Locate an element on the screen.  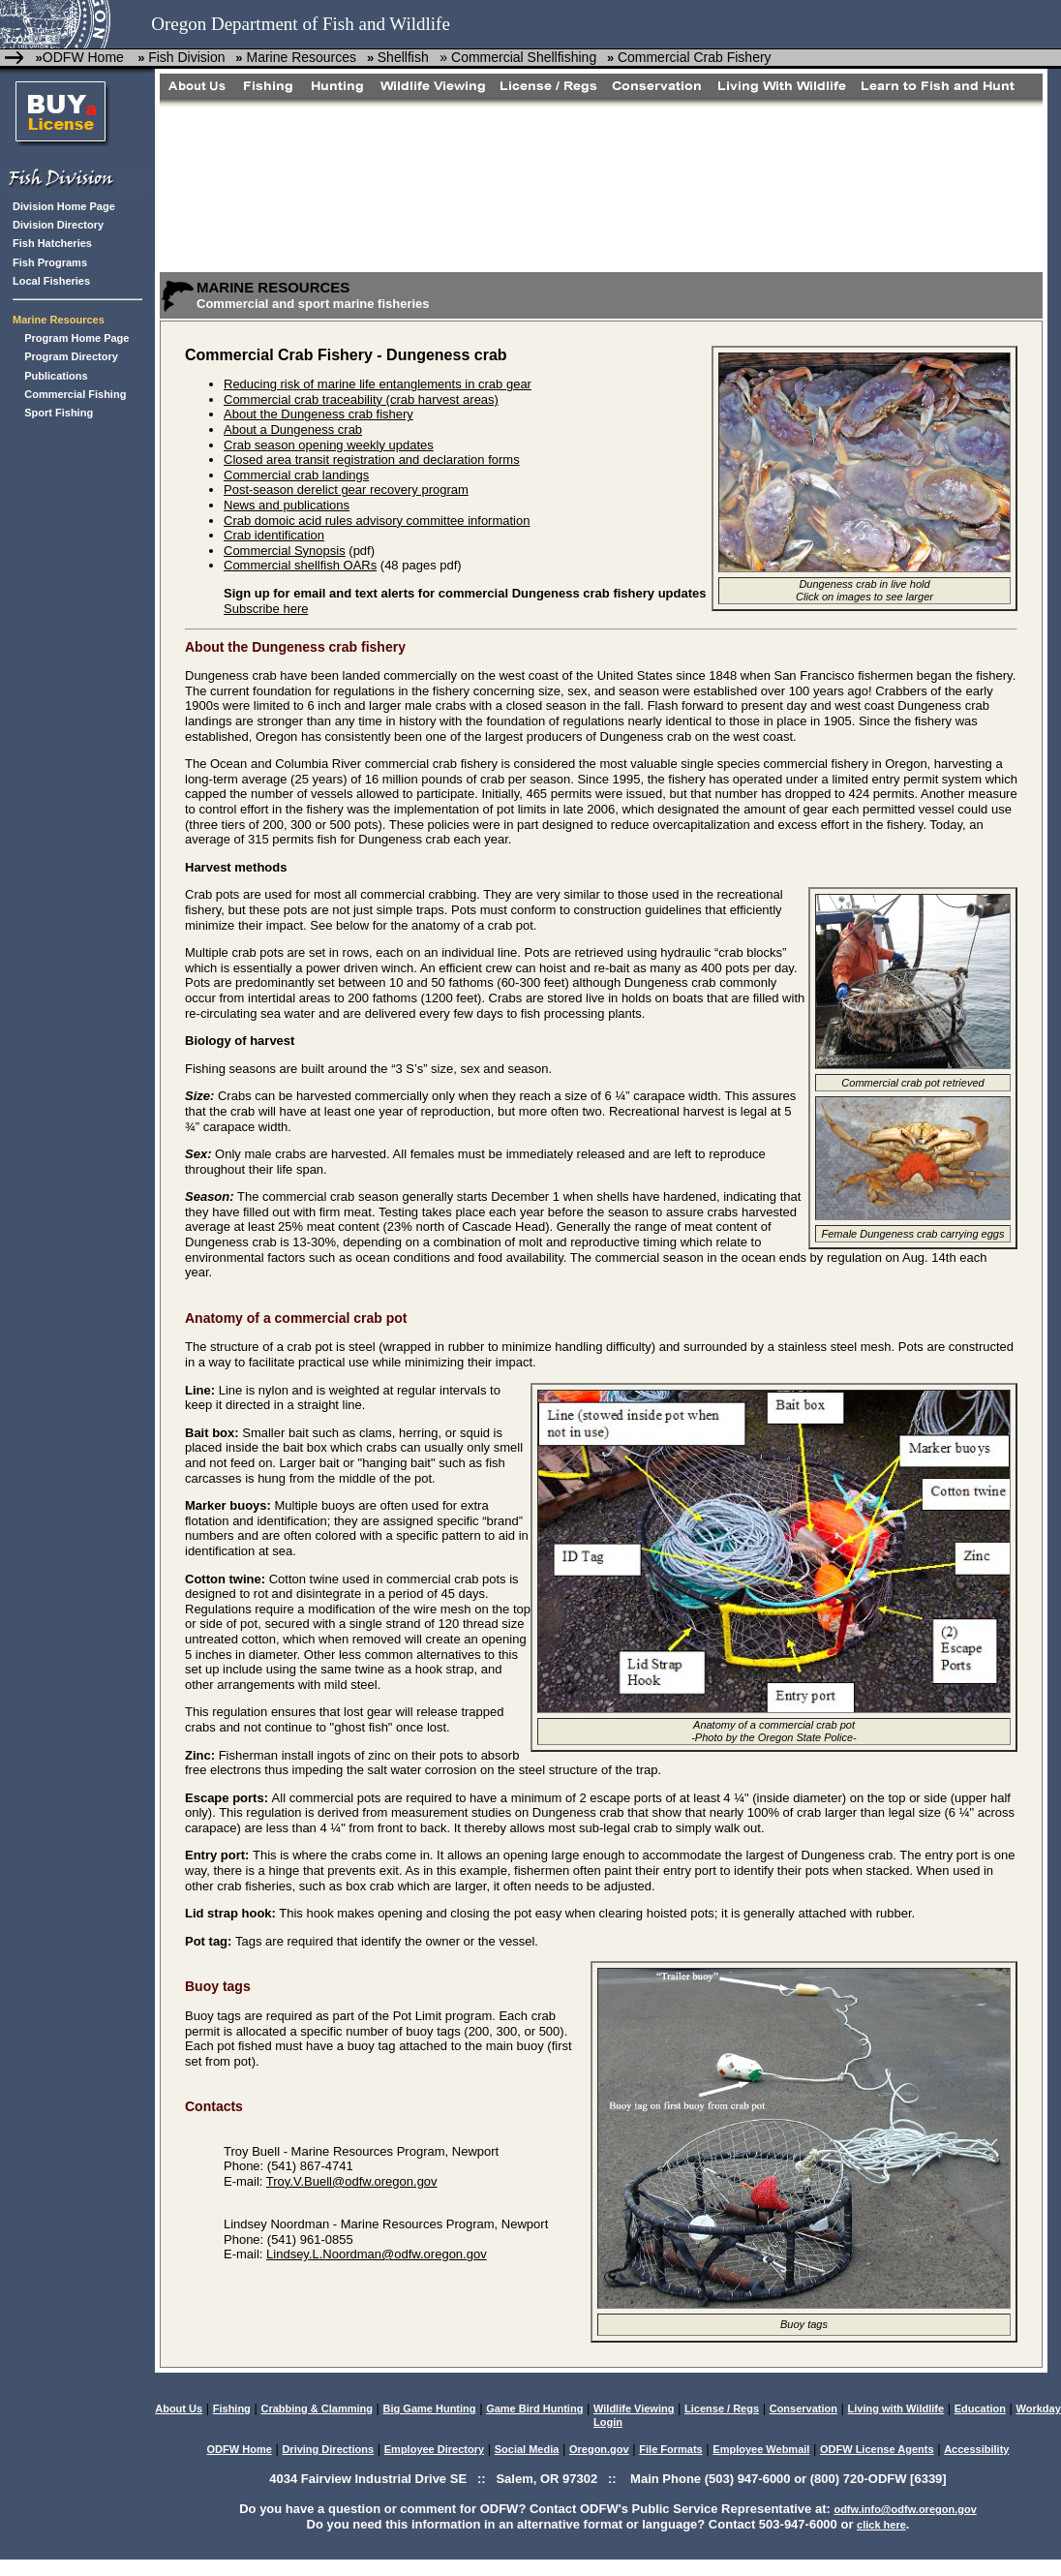
Driving Directions is located at coordinates (328, 2449).